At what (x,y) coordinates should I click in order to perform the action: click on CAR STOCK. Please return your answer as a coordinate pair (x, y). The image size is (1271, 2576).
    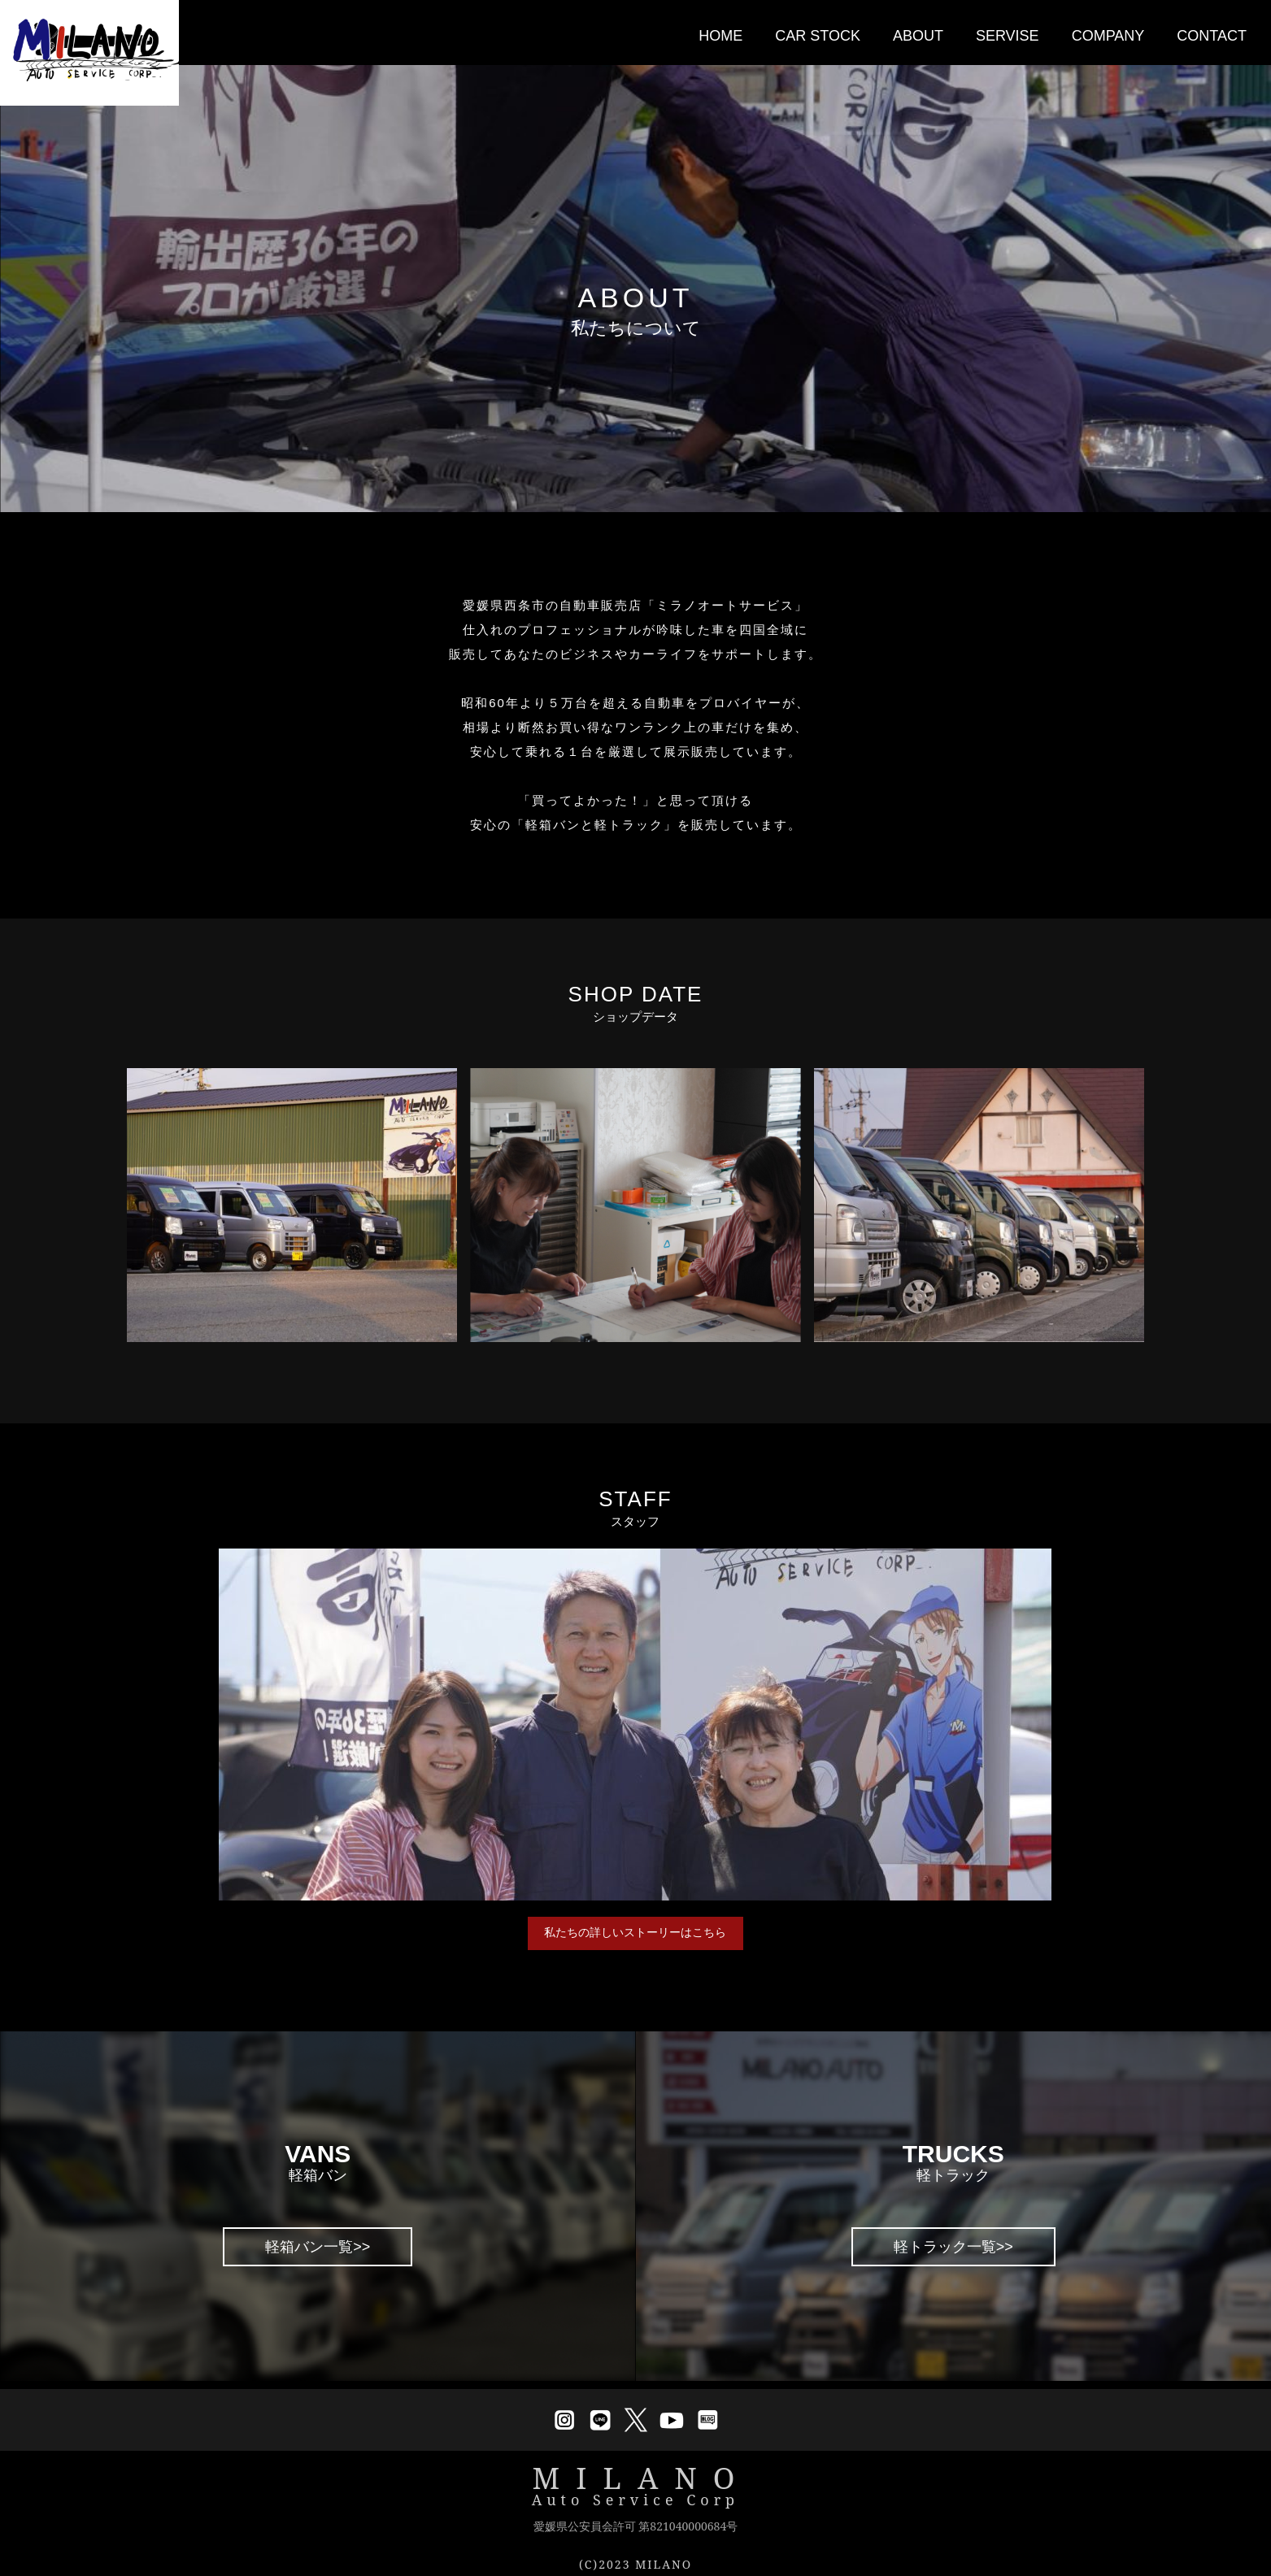
    Looking at the image, I should click on (817, 36).